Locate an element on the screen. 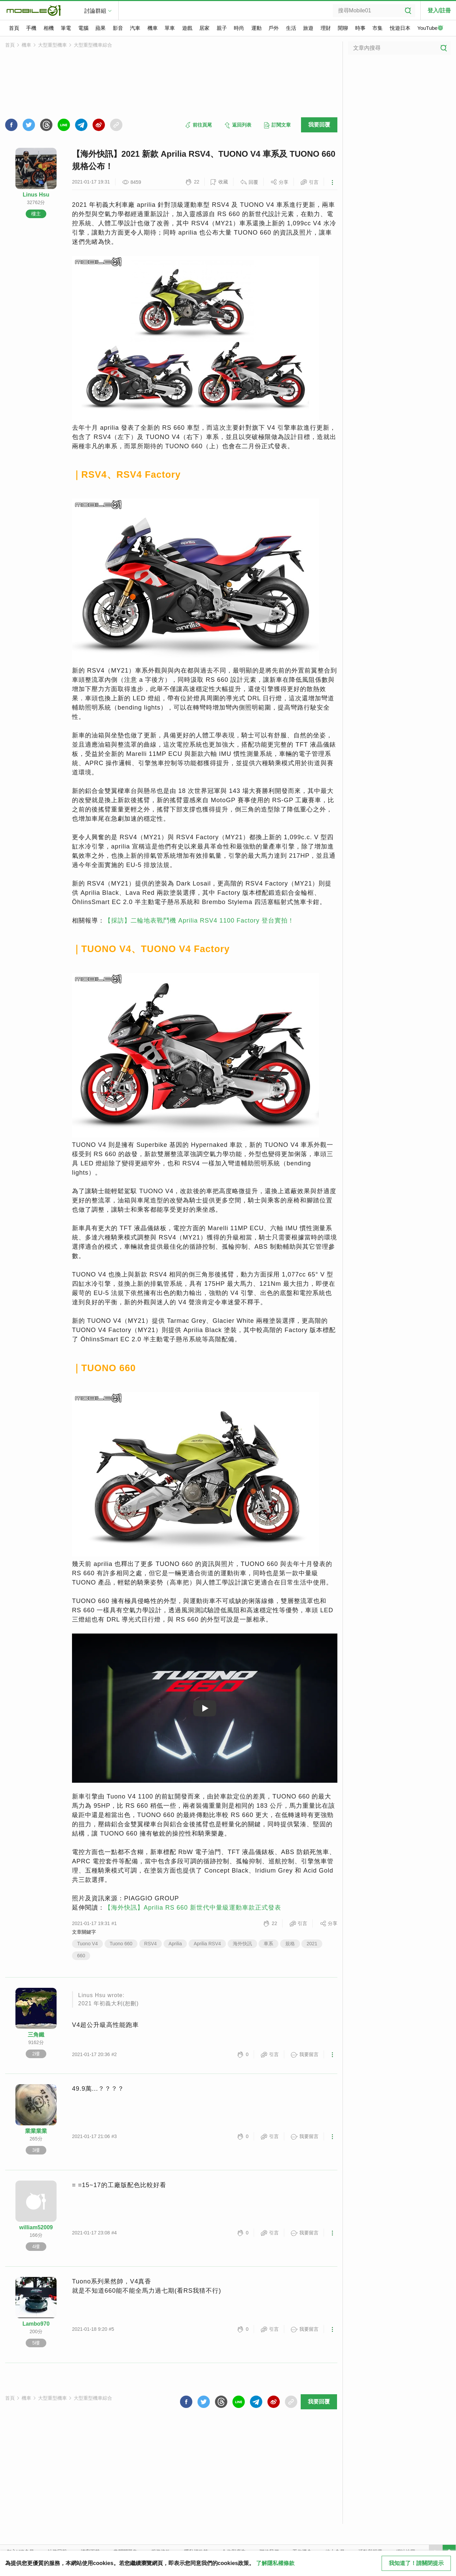  汽車 is located at coordinates (135, 28).